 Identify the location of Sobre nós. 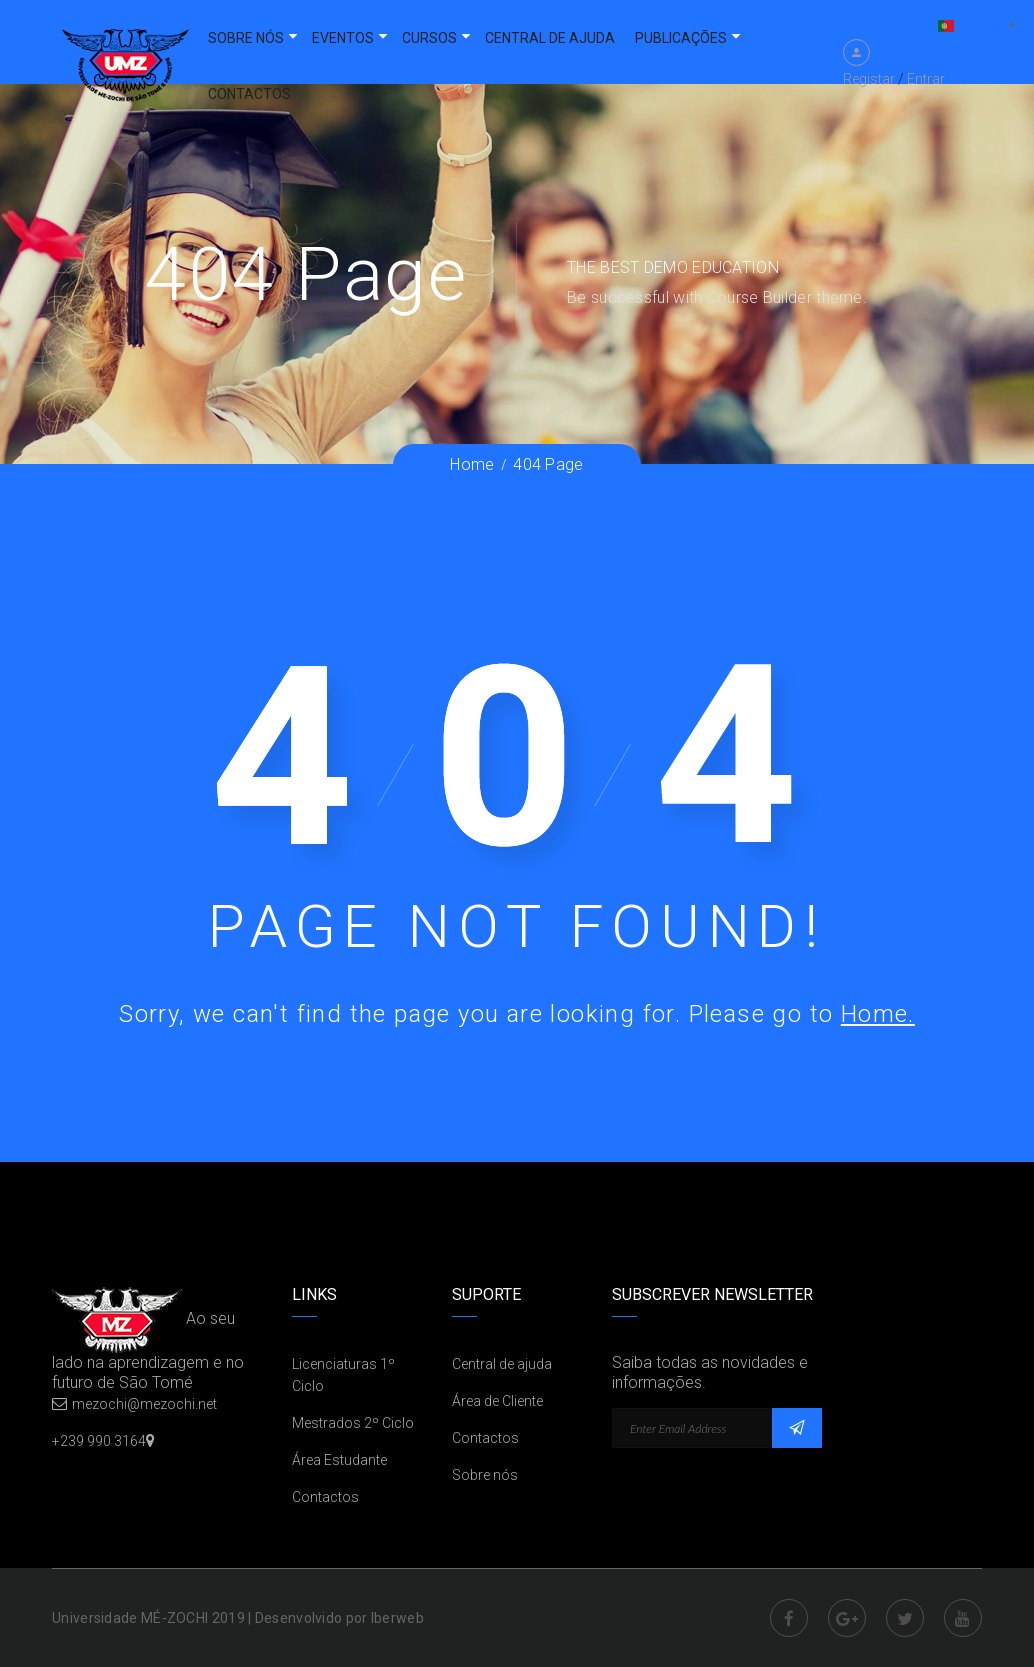
(246, 38).